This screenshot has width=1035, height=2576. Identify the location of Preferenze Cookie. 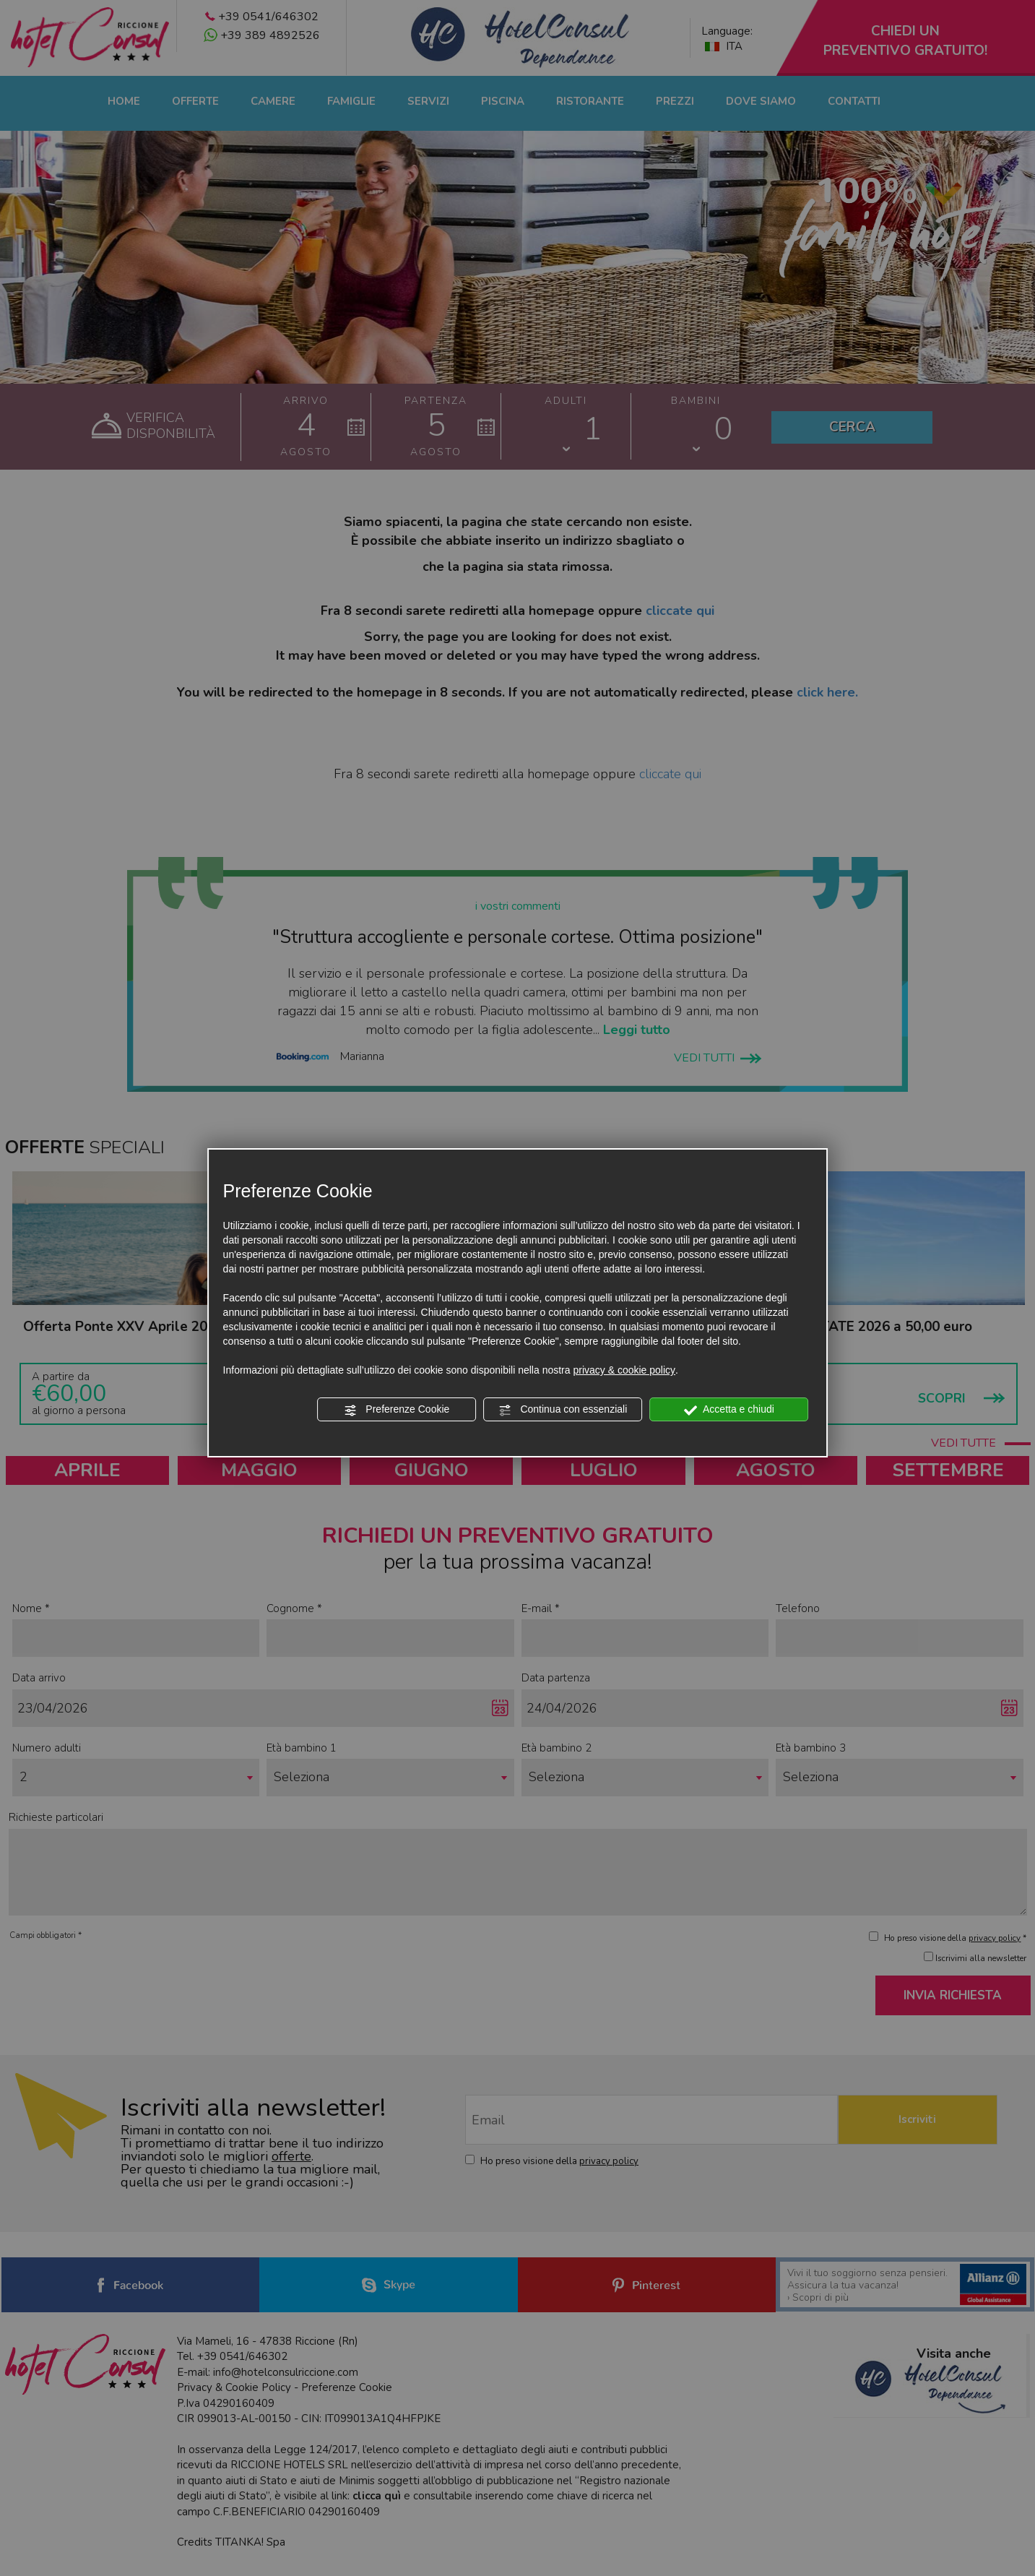
(396, 1409).